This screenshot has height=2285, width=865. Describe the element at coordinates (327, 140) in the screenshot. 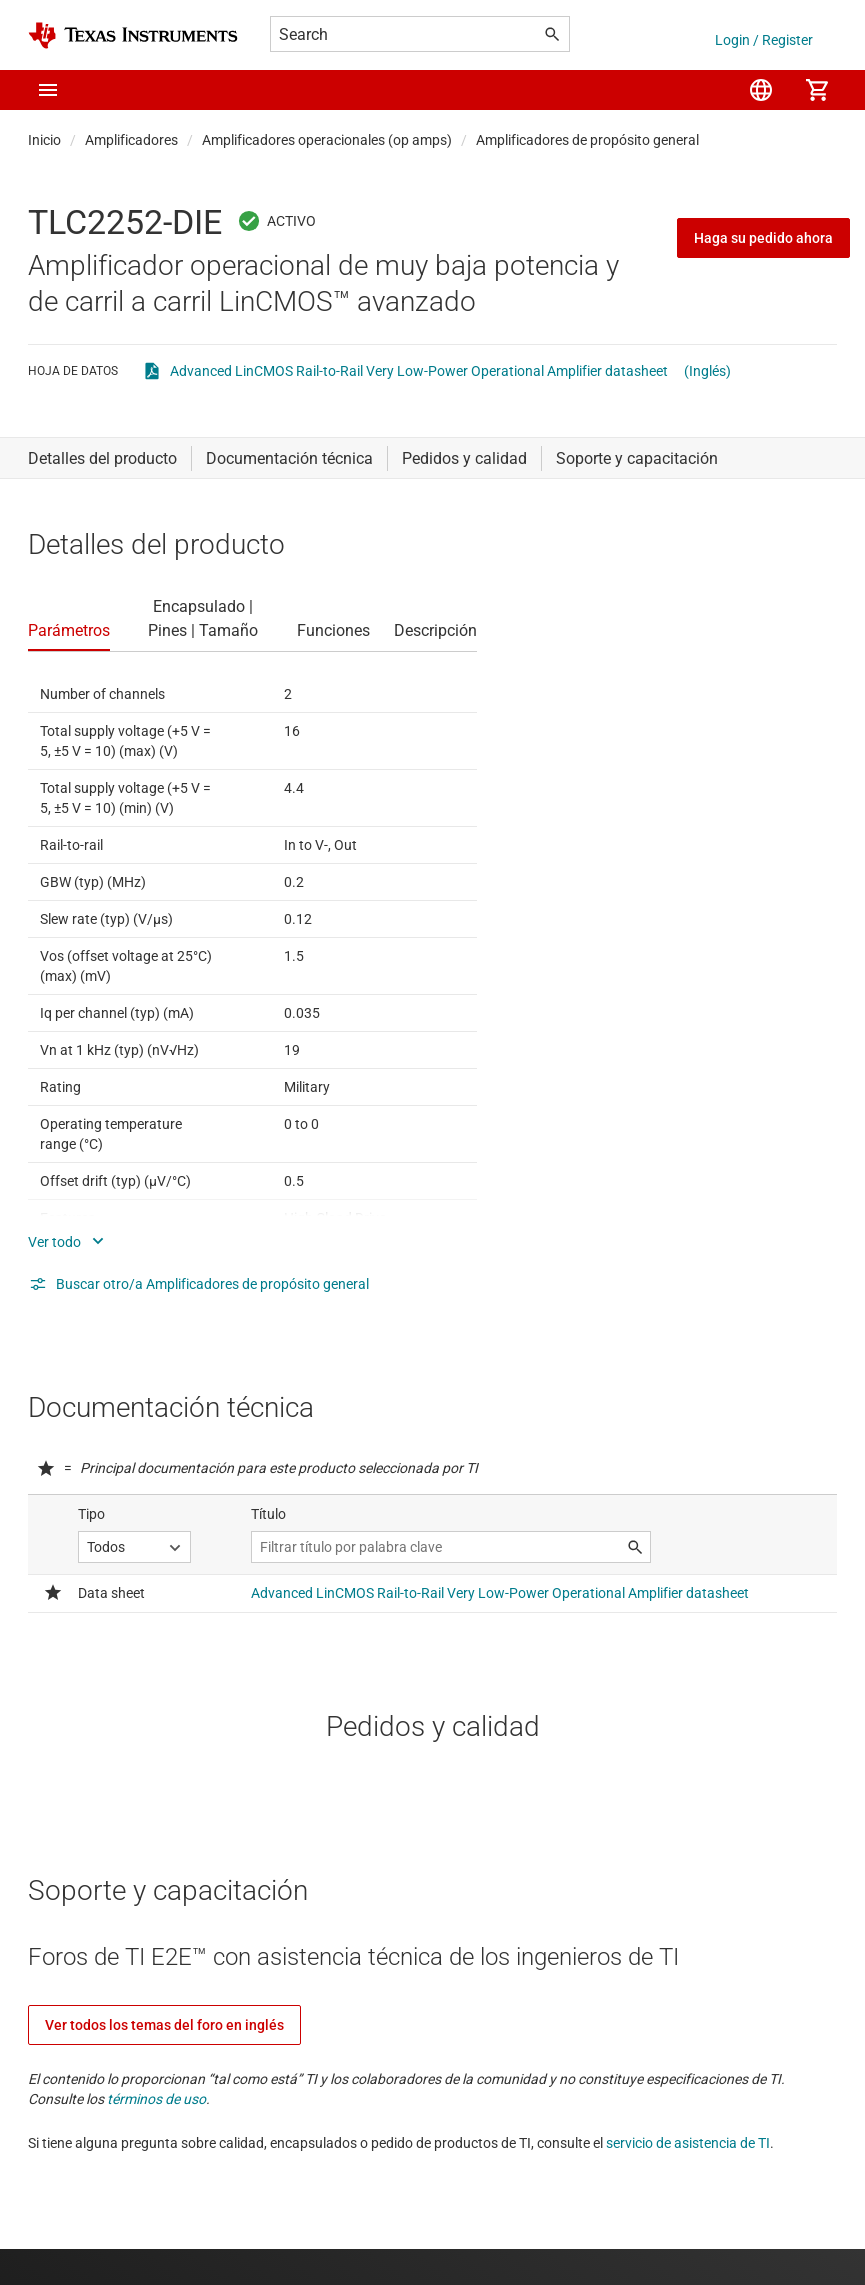

I see `Amplificadores operacionales (op amps)` at that location.